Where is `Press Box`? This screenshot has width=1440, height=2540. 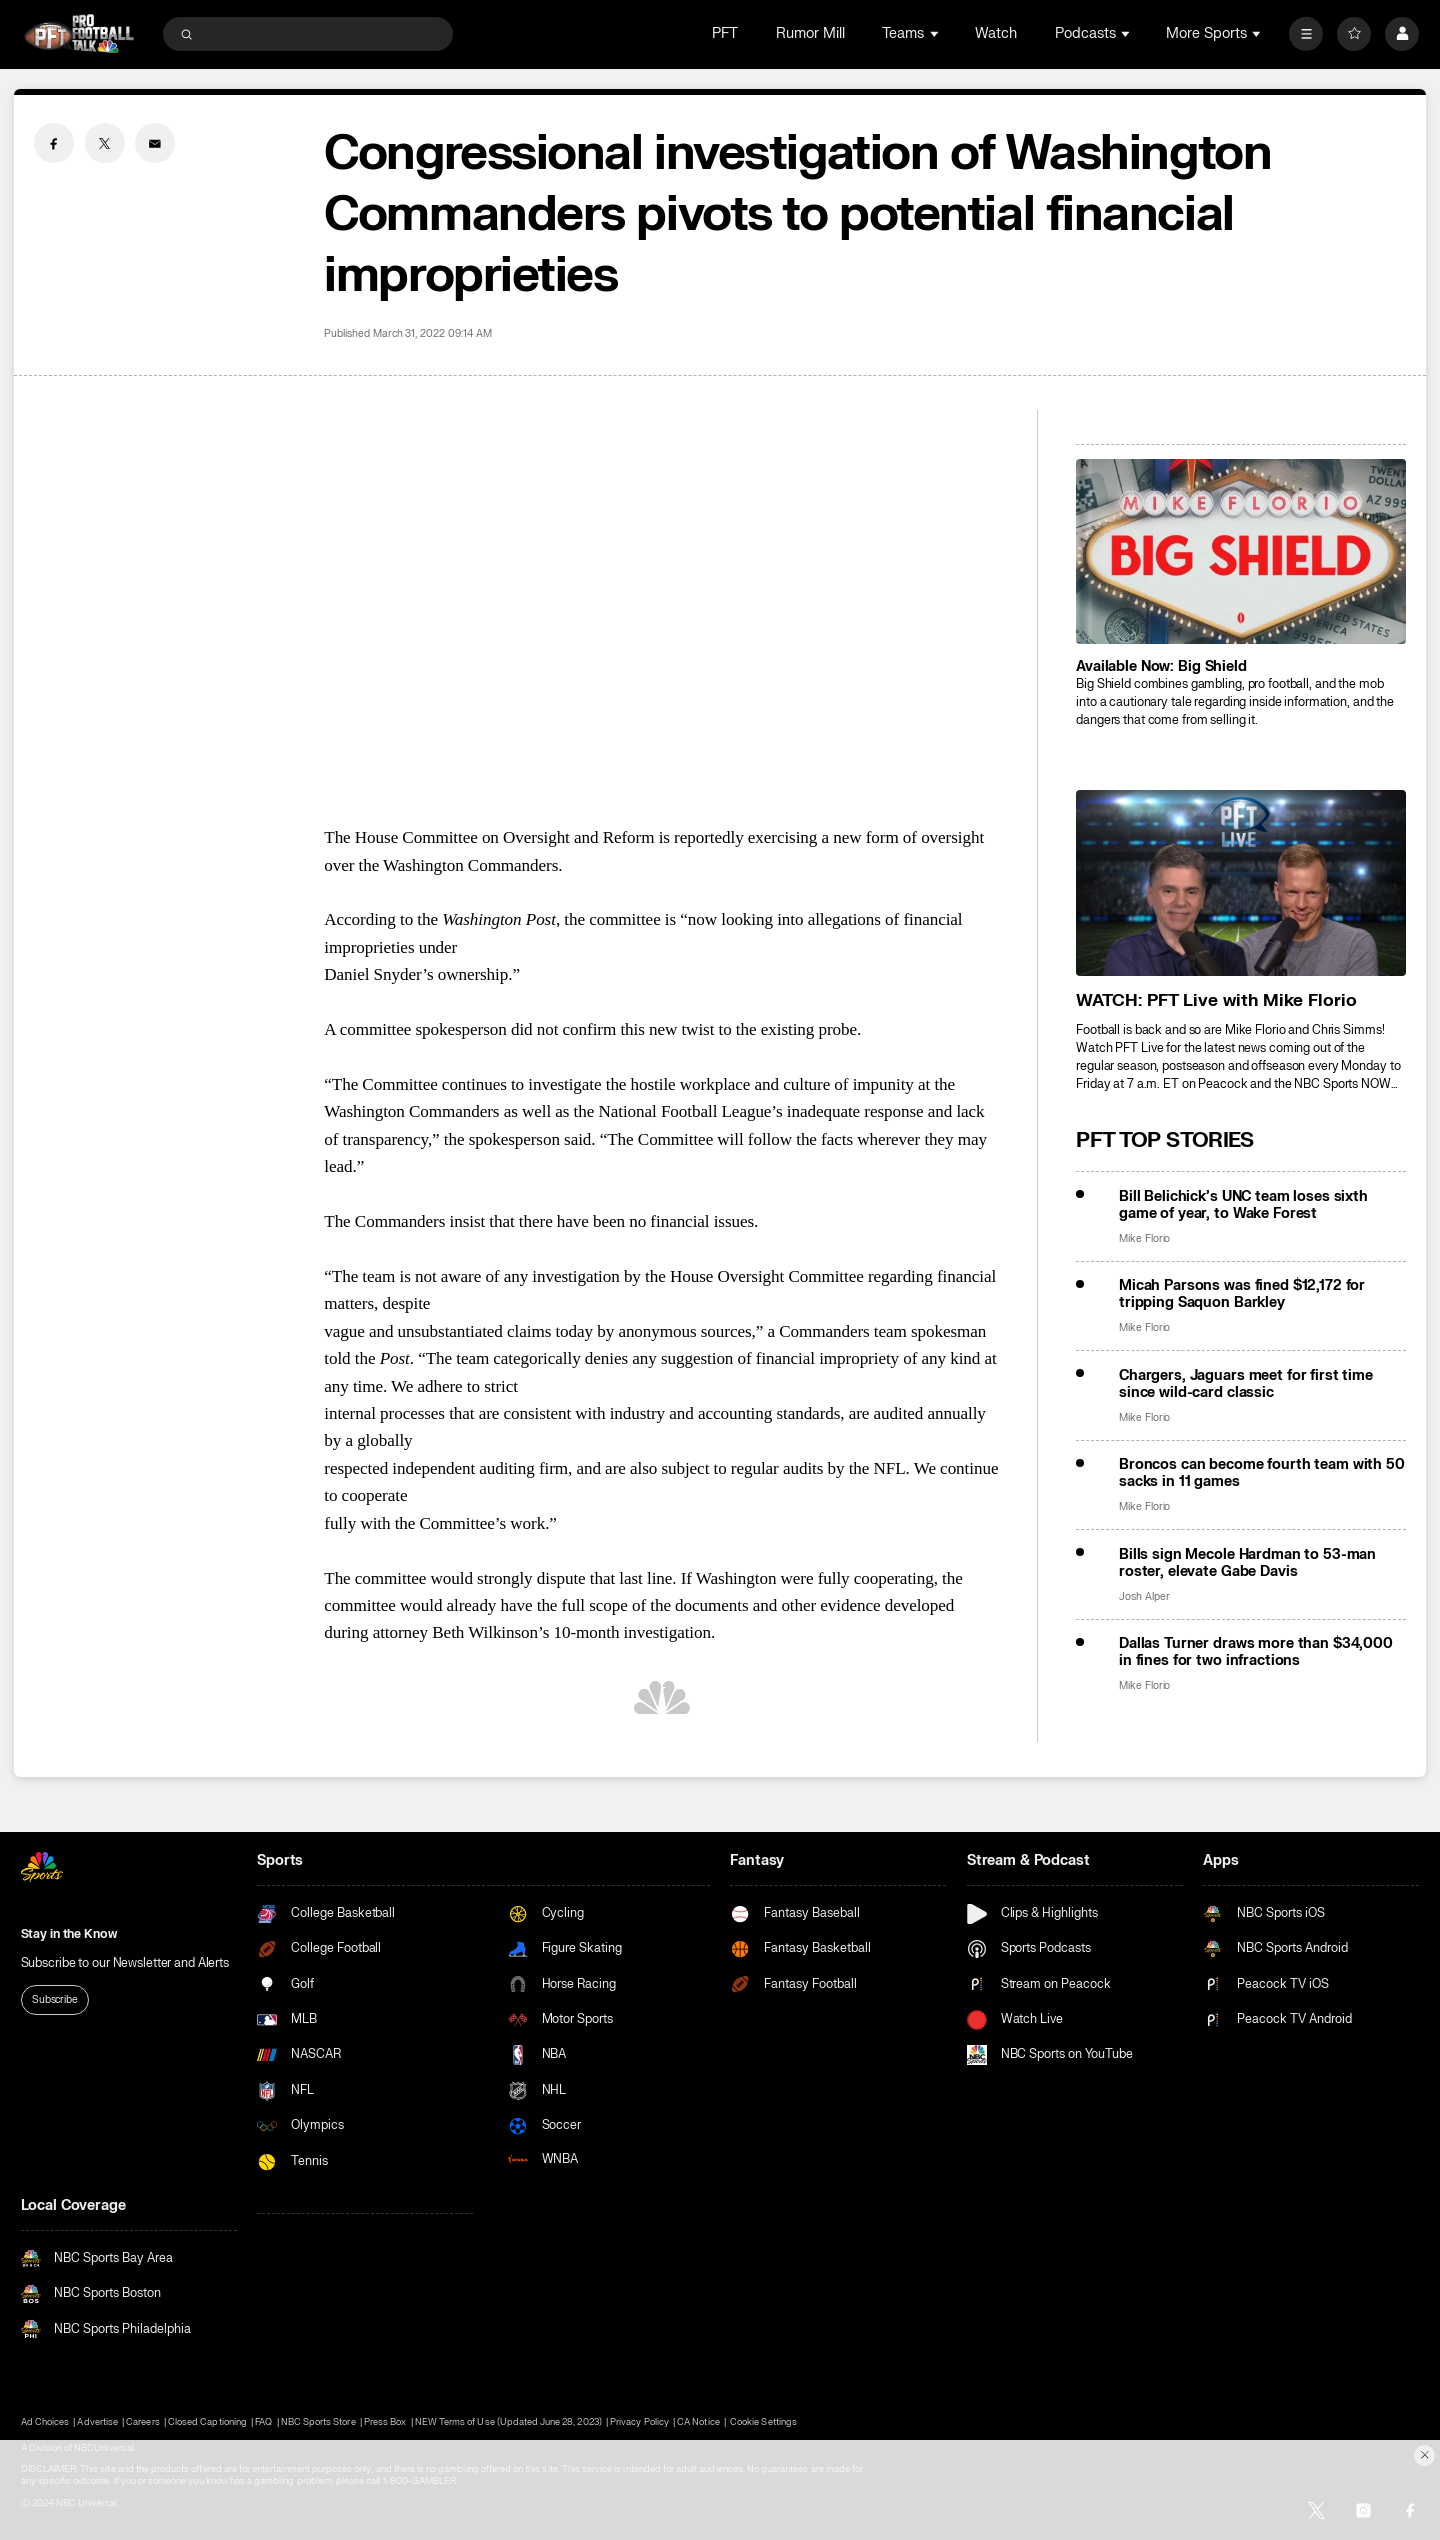 Press Box is located at coordinates (385, 2422).